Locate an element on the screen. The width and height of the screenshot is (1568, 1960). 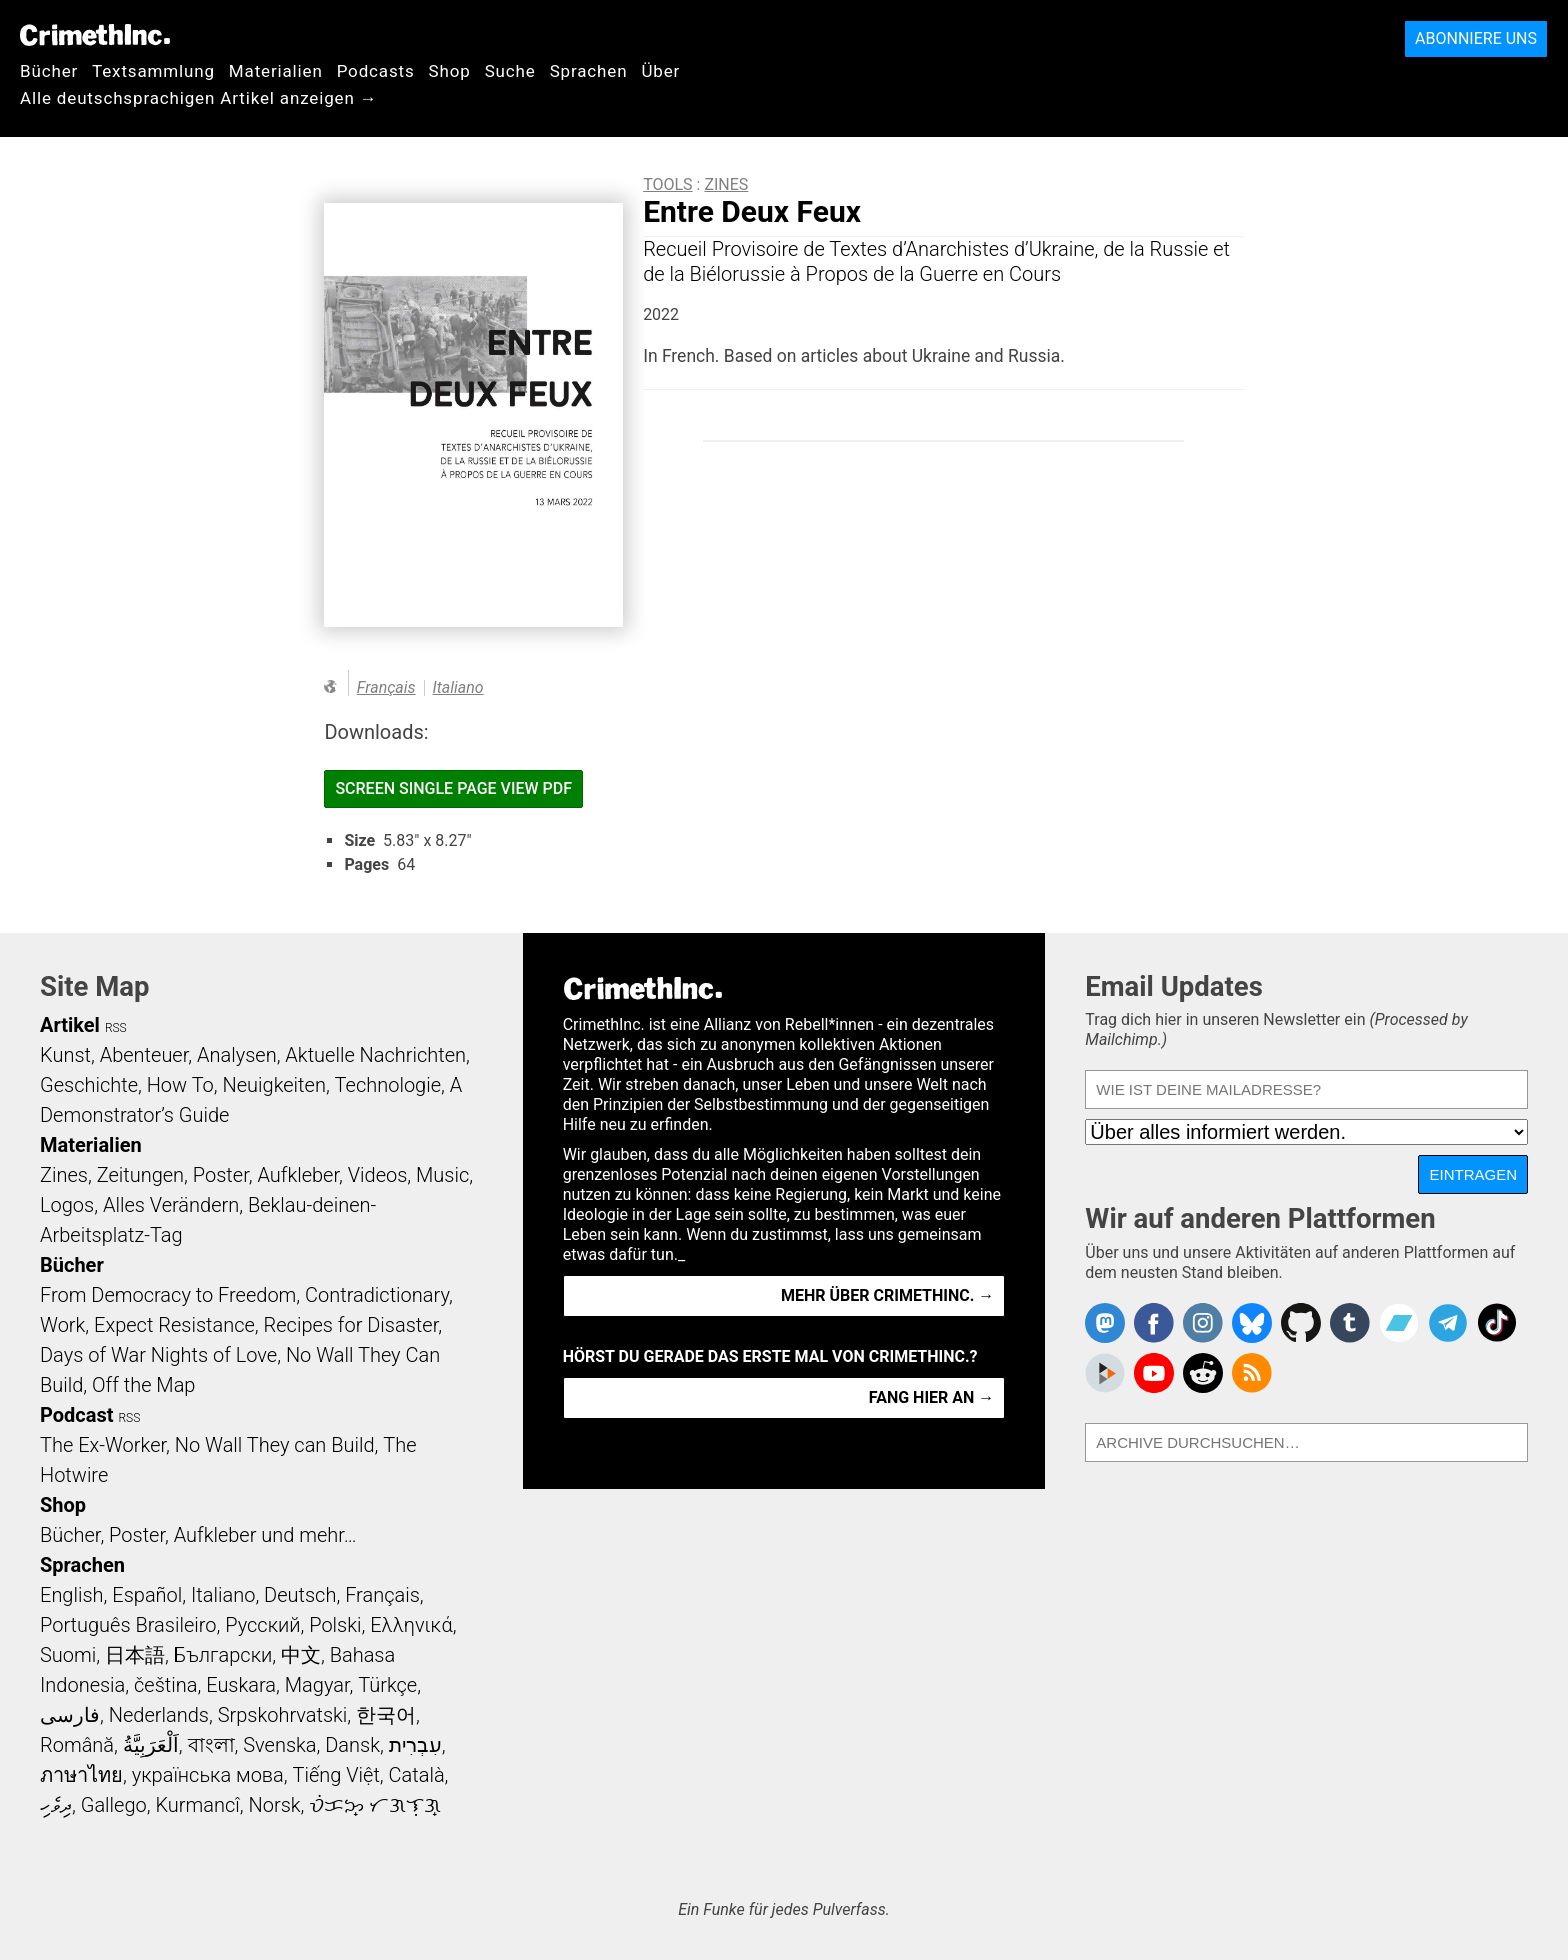
Contradictionary is located at coordinates (377, 1295).